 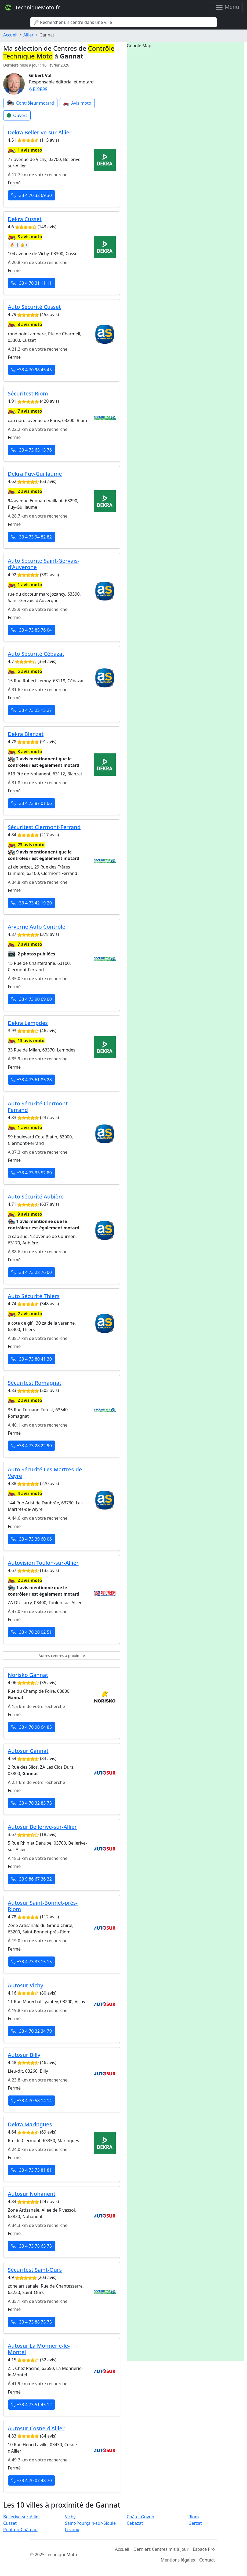 I want to click on +33 4 73 25 15 27, so click(x=31, y=710).